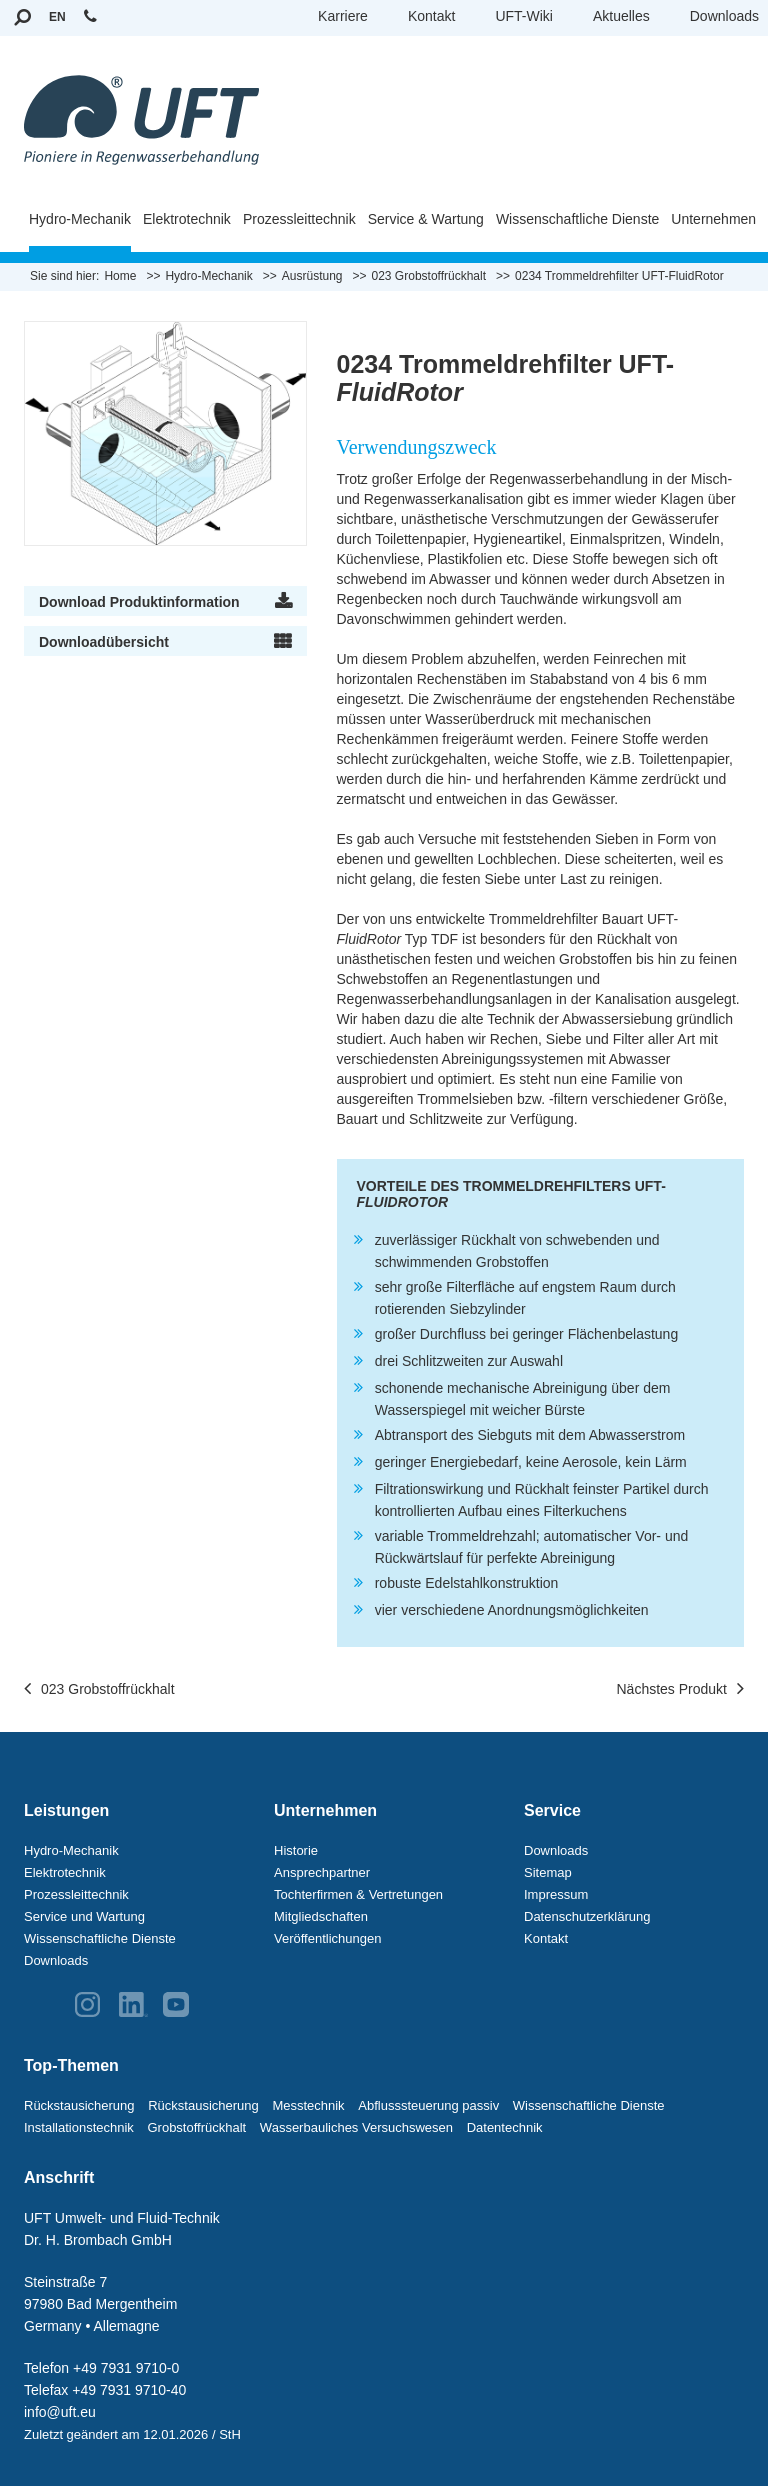 This screenshot has height=2486, width=768. Describe the element at coordinates (524, 16) in the screenshot. I see `UFT-Wiki` at that location.